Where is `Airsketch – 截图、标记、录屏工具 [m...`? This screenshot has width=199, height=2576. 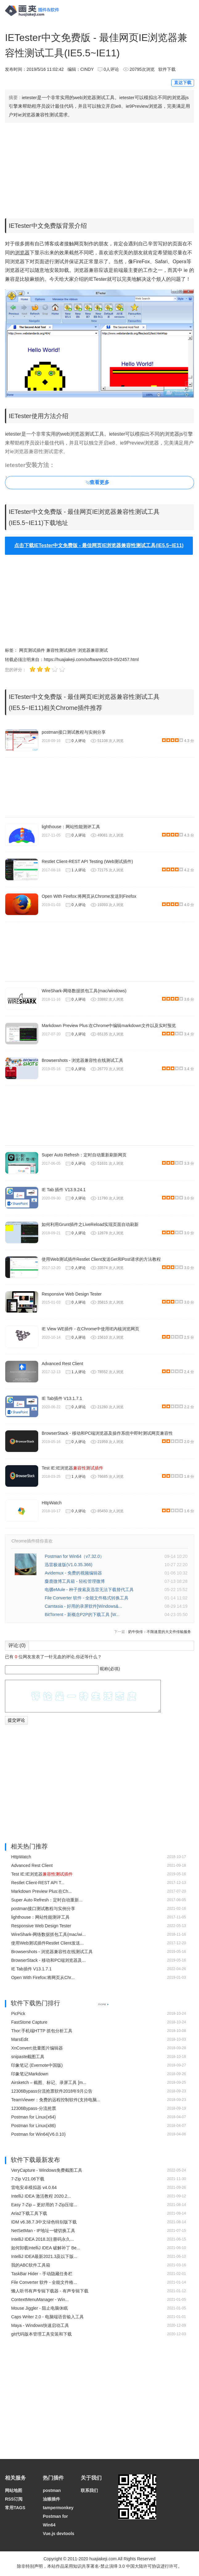 Airsketch – 截图、标记、录屏工具 [m... is located at coordinates (48, 2082).